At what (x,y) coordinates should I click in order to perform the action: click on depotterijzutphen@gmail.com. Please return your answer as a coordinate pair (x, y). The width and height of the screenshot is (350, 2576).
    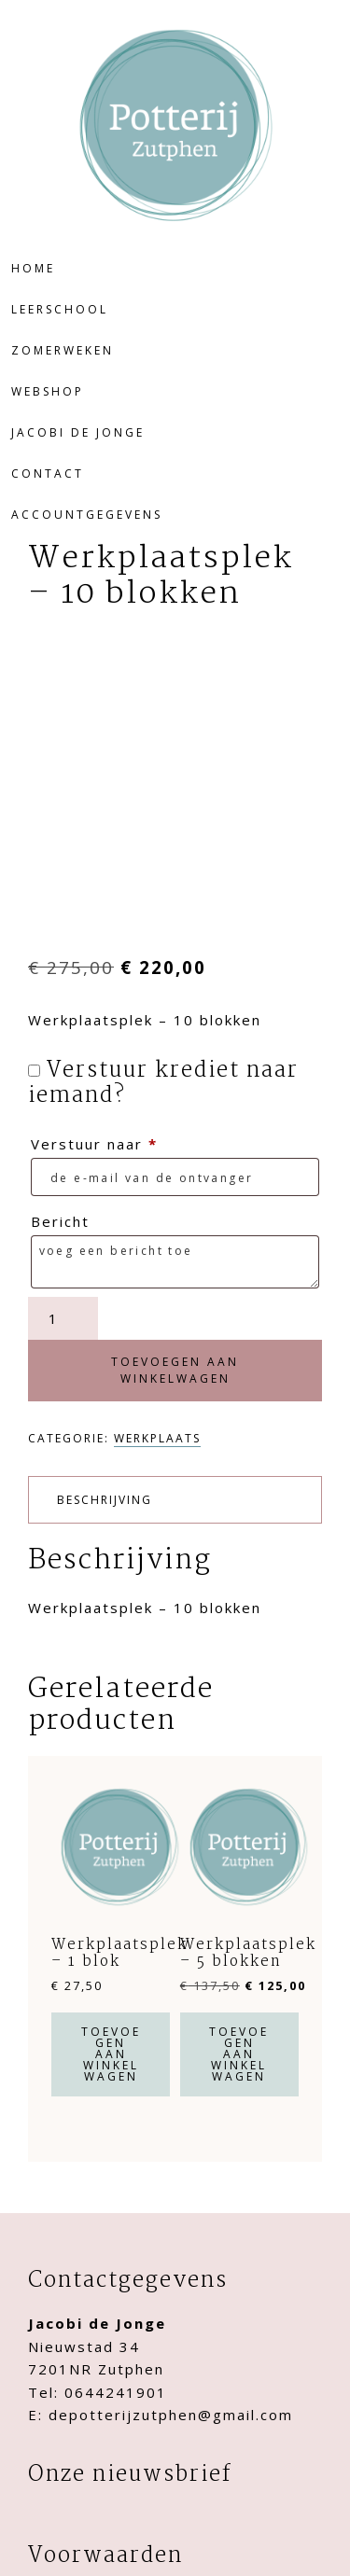
    Looking at the image, I should click on (171, 2414).